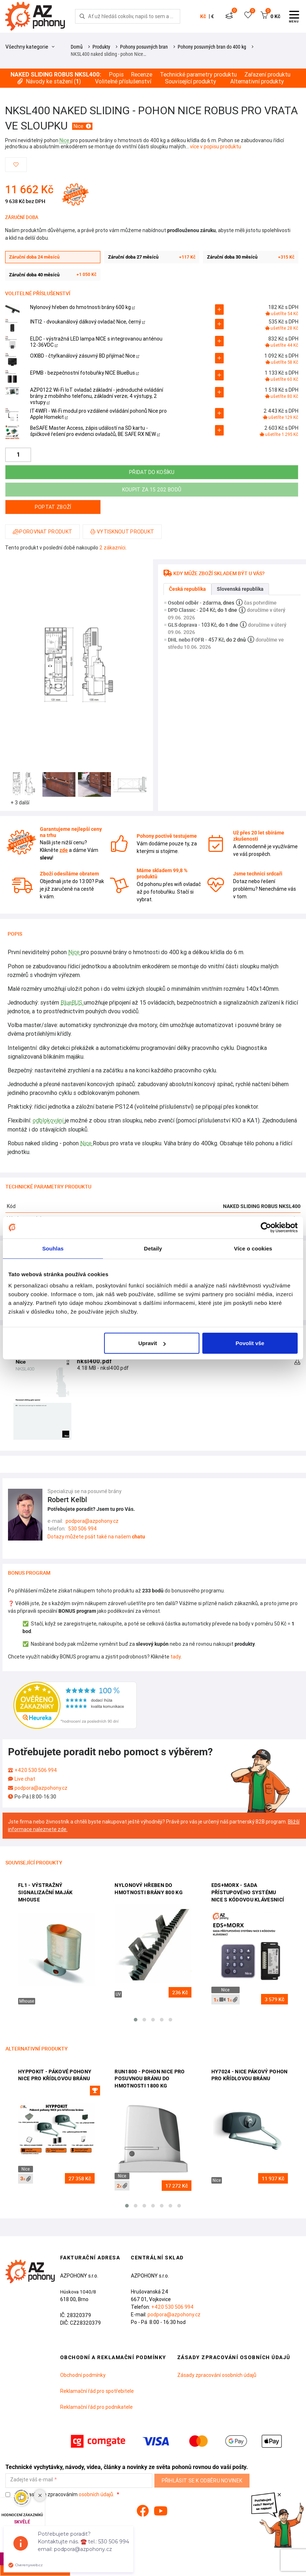 Image resolution: width=306 pixels, height=2576 pixels. What do you see at coordinates (60, 2494) in the screenshot?
I see `Souhlasím se zpracováním` at bounding box center [60, 2494].